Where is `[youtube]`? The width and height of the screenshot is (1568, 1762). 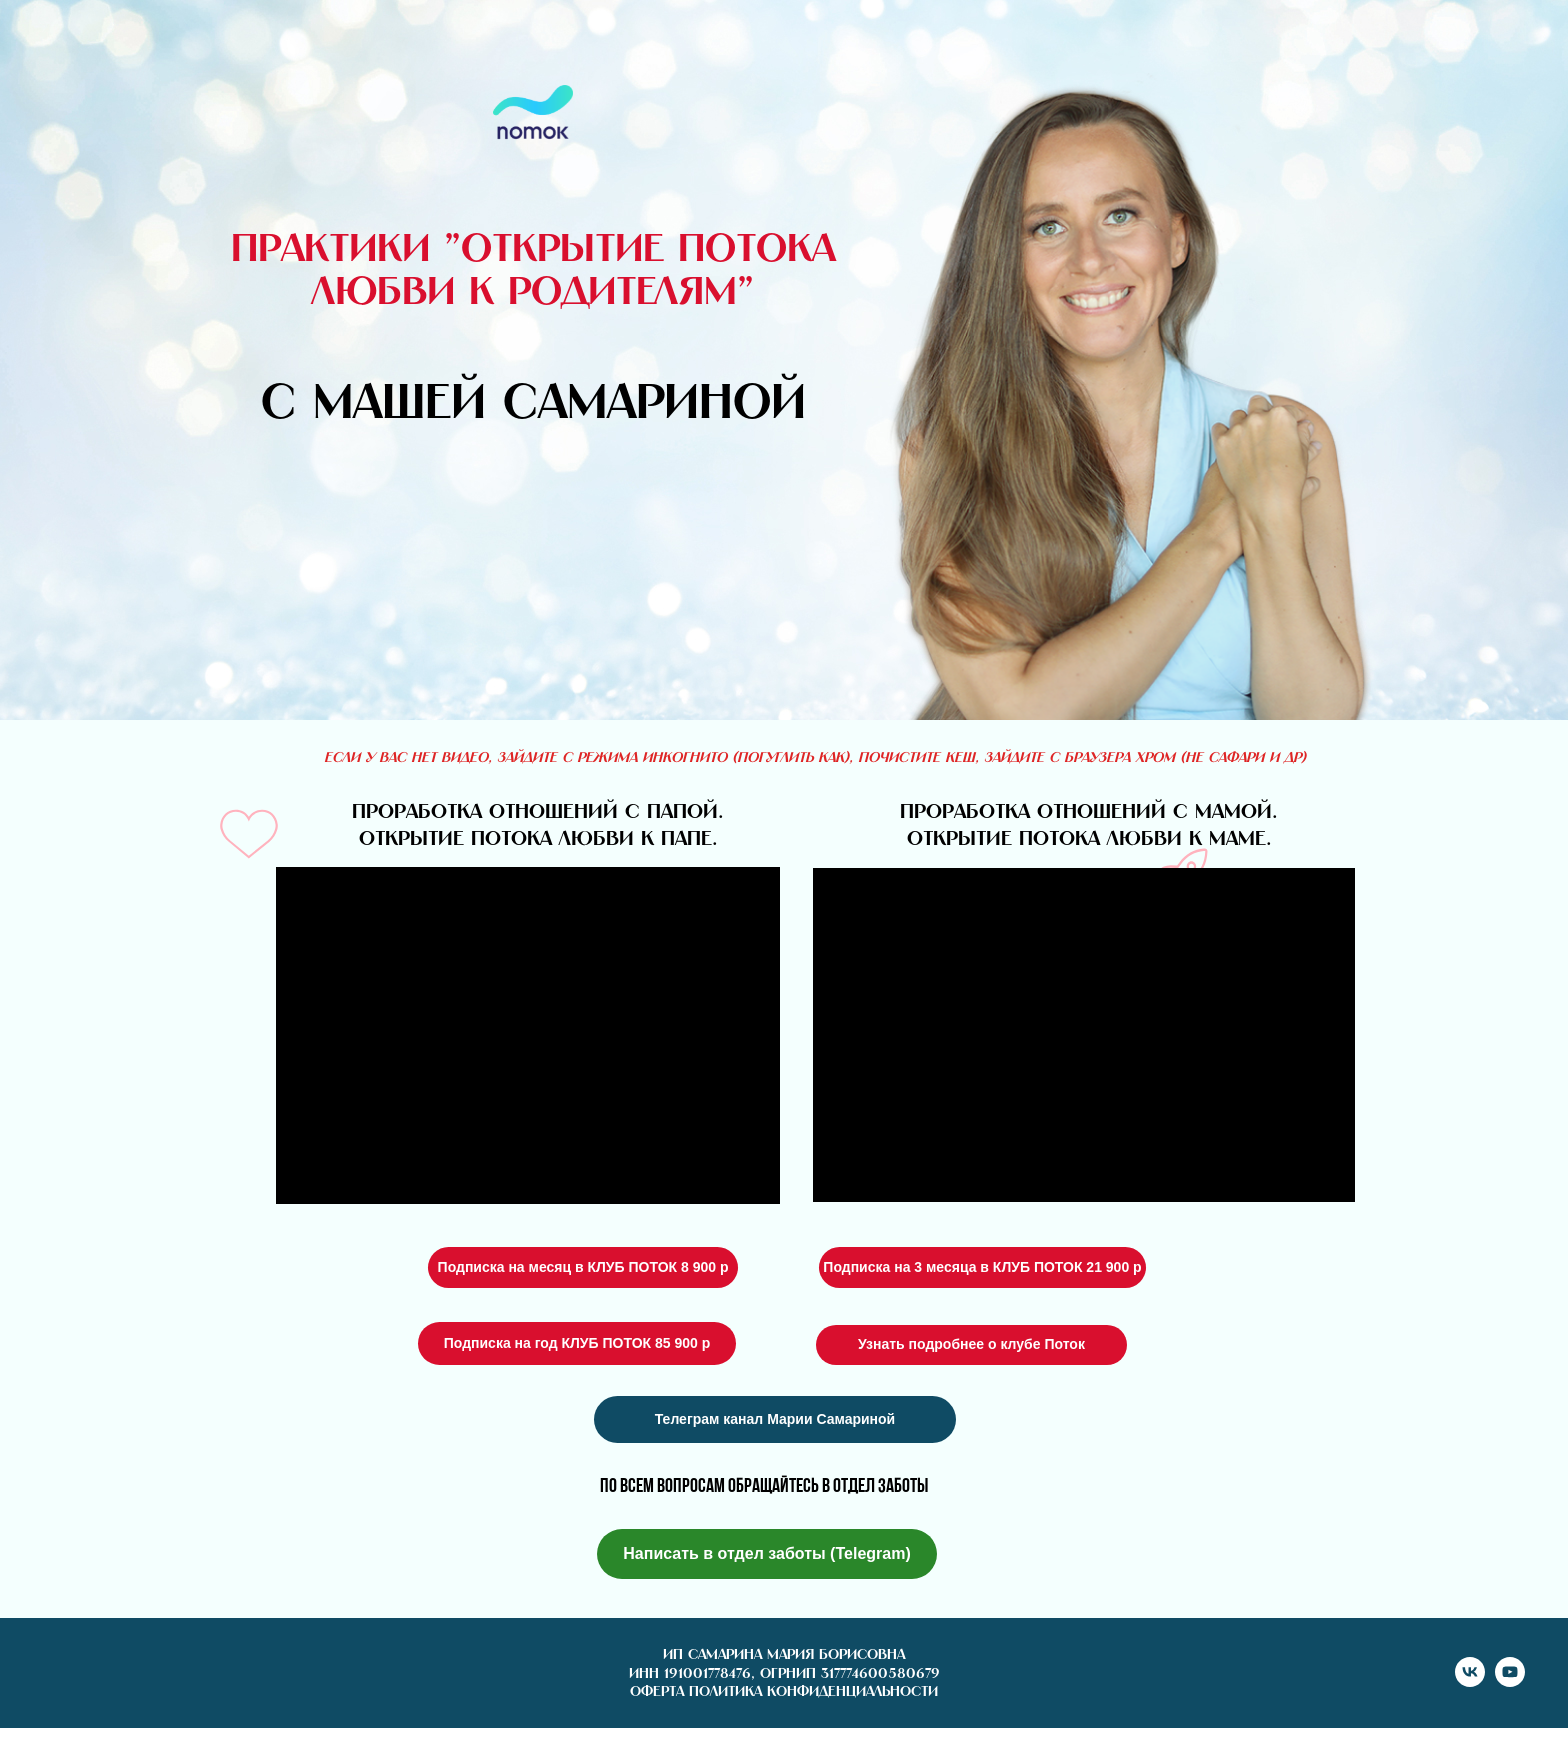 [youtube] is located at coordinates (1510, 1681).